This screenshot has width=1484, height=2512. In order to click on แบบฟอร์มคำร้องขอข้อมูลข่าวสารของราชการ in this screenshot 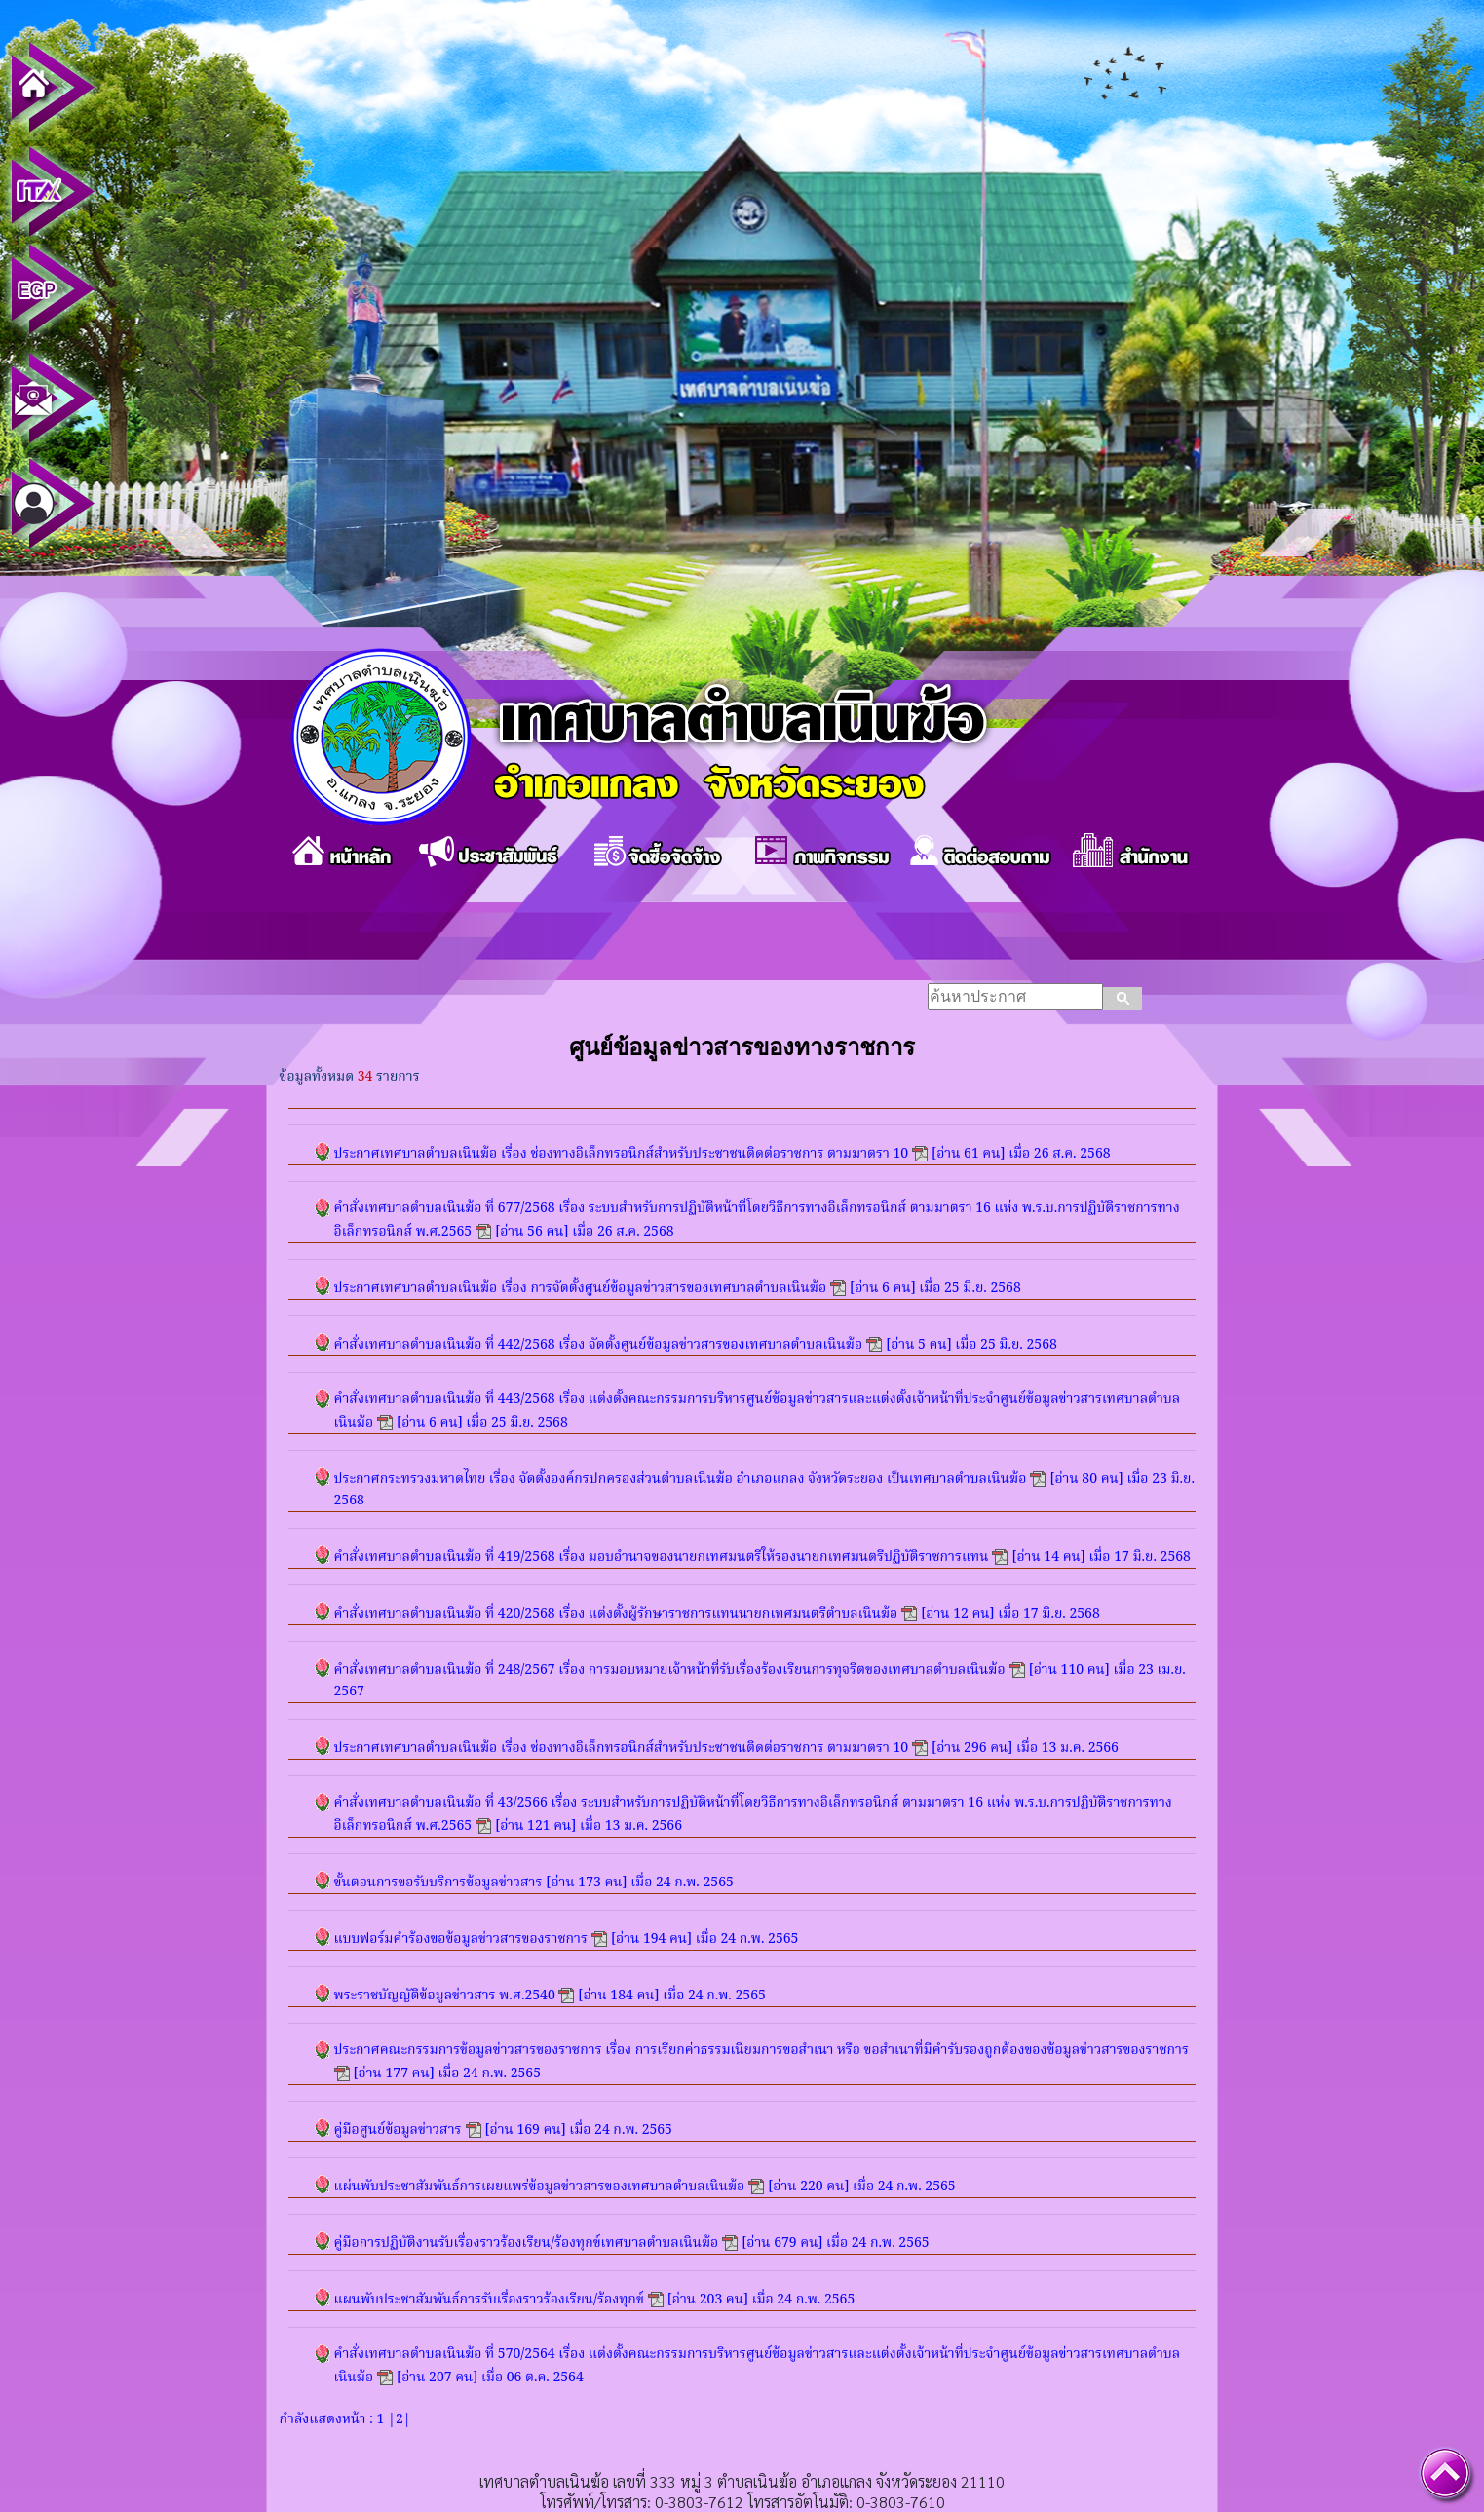, I will do `click(461, 1939)`.